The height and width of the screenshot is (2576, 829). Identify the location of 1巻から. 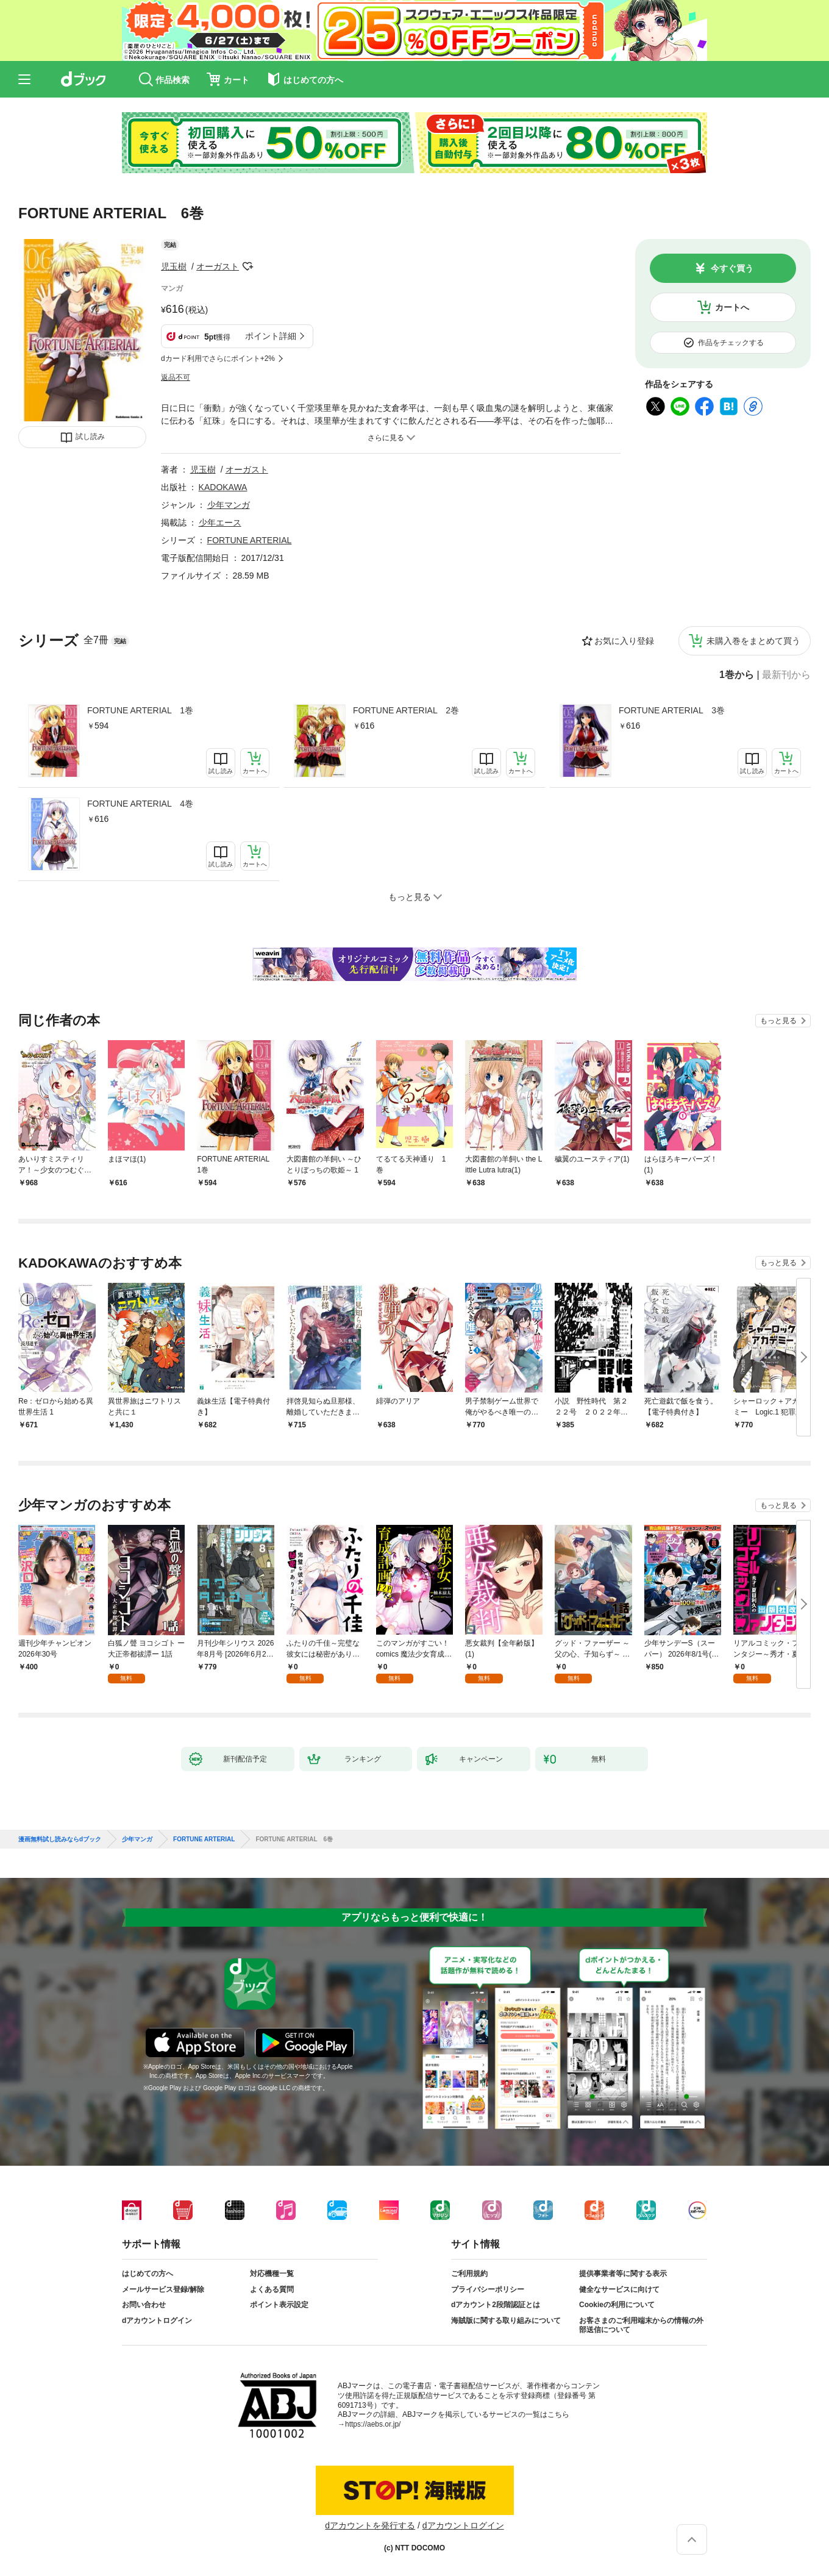
(736, 675).